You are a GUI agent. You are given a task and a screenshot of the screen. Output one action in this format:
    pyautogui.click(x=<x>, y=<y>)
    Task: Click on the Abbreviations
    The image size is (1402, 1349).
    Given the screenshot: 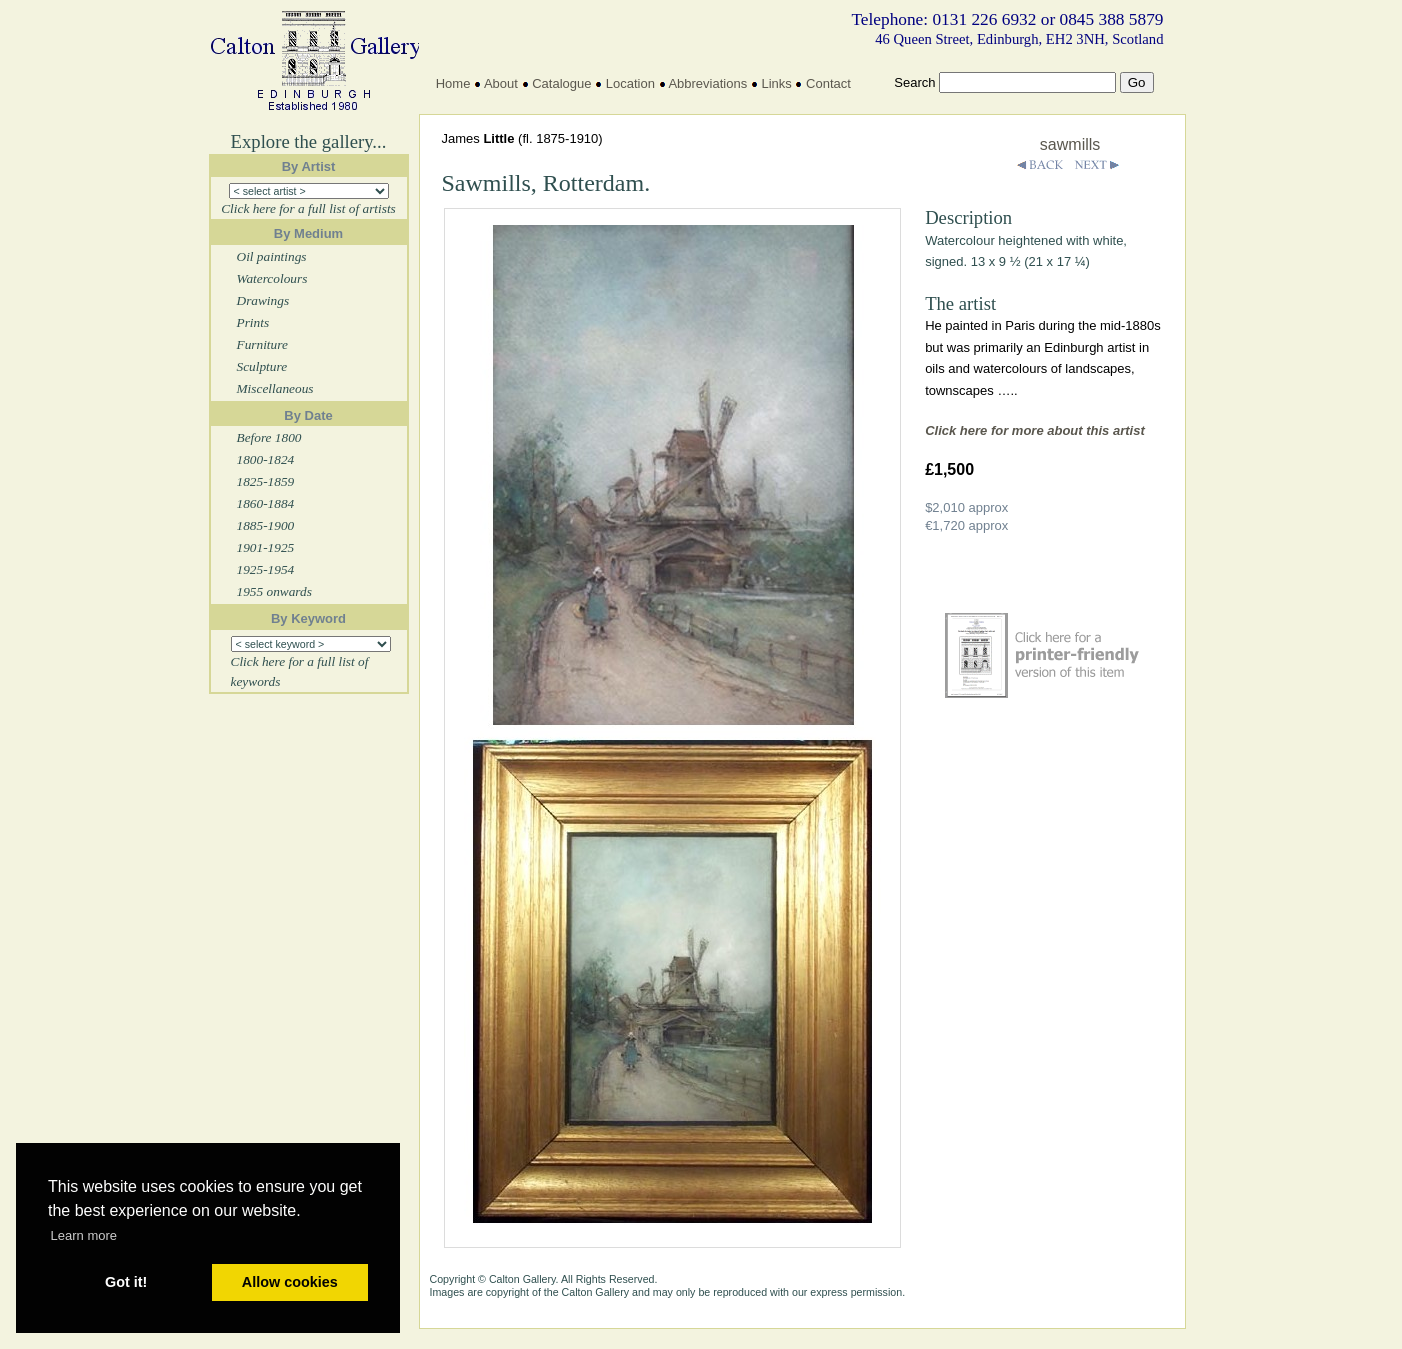 What is the action you would take?
    pyautogui.click(x=707, y=83)
    